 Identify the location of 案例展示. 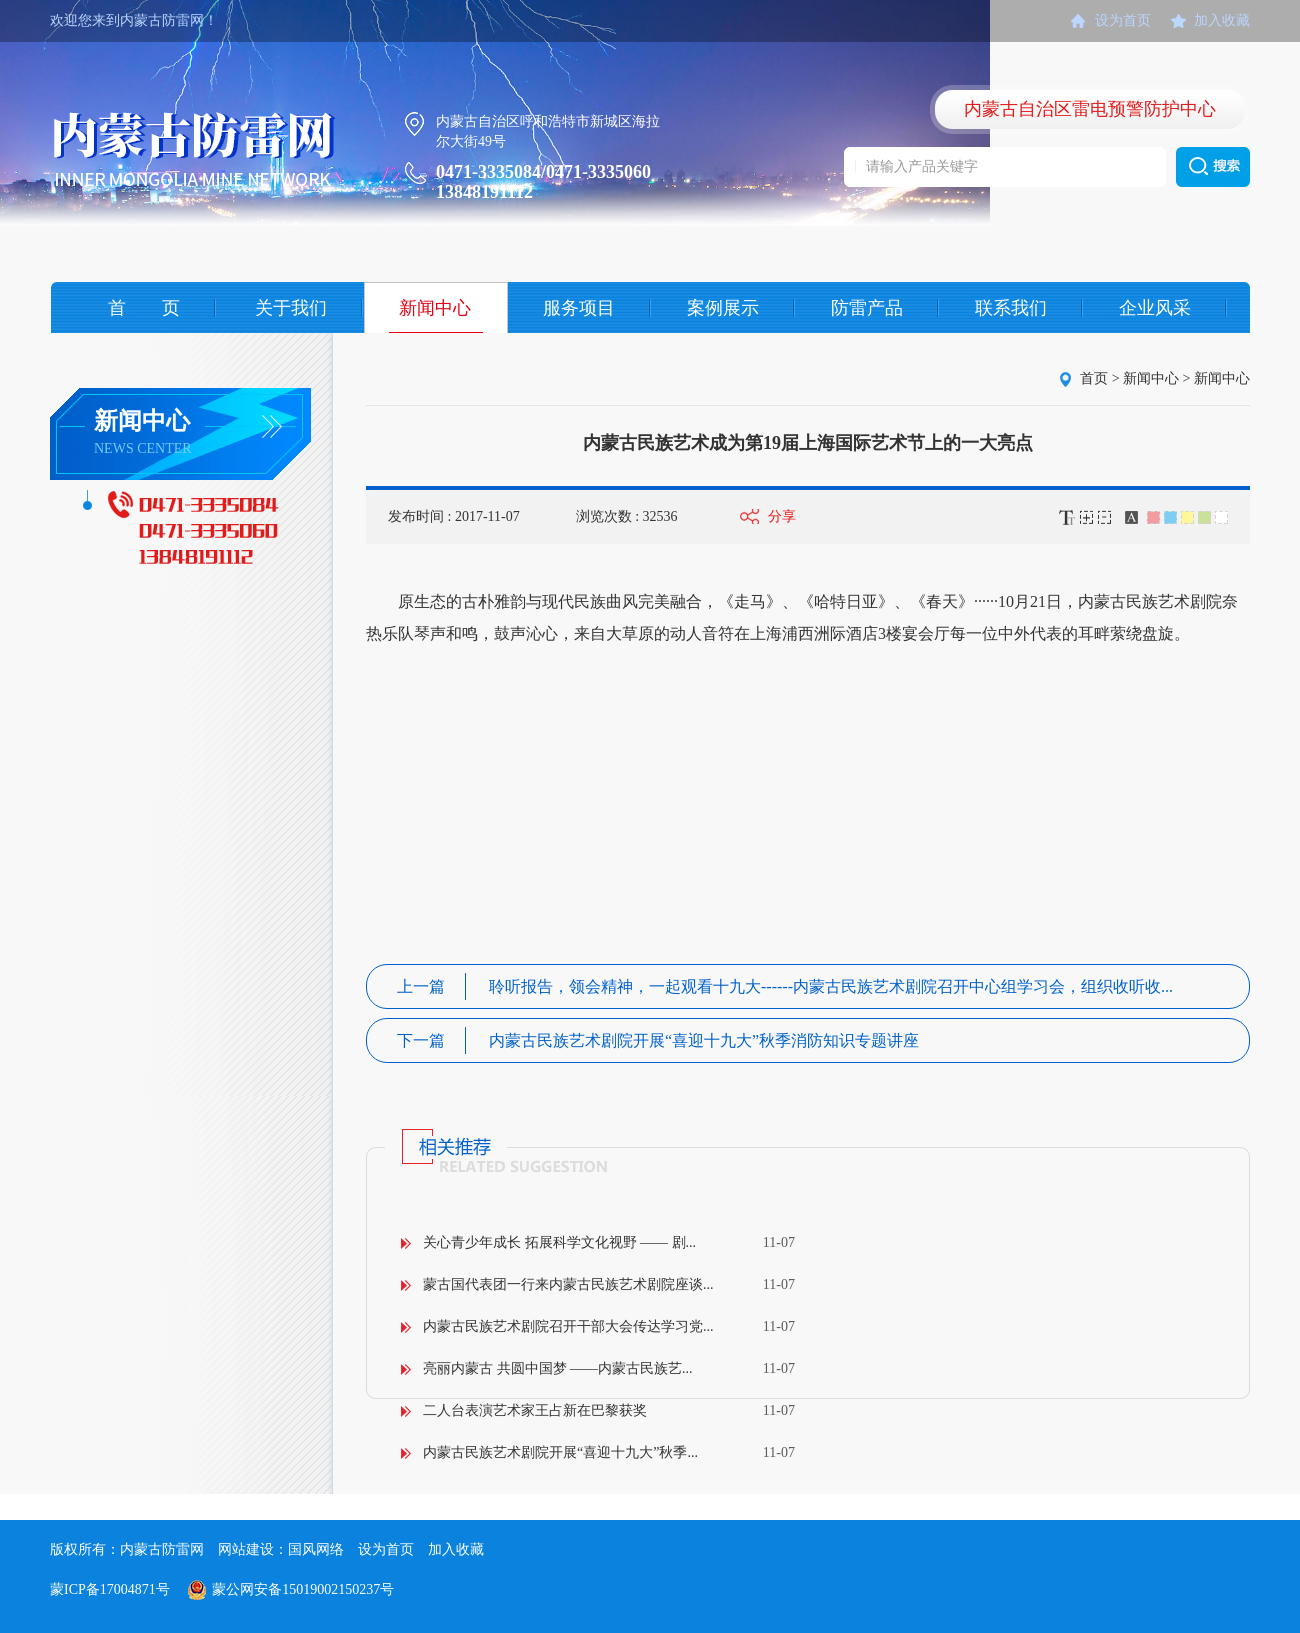
(723, 308).